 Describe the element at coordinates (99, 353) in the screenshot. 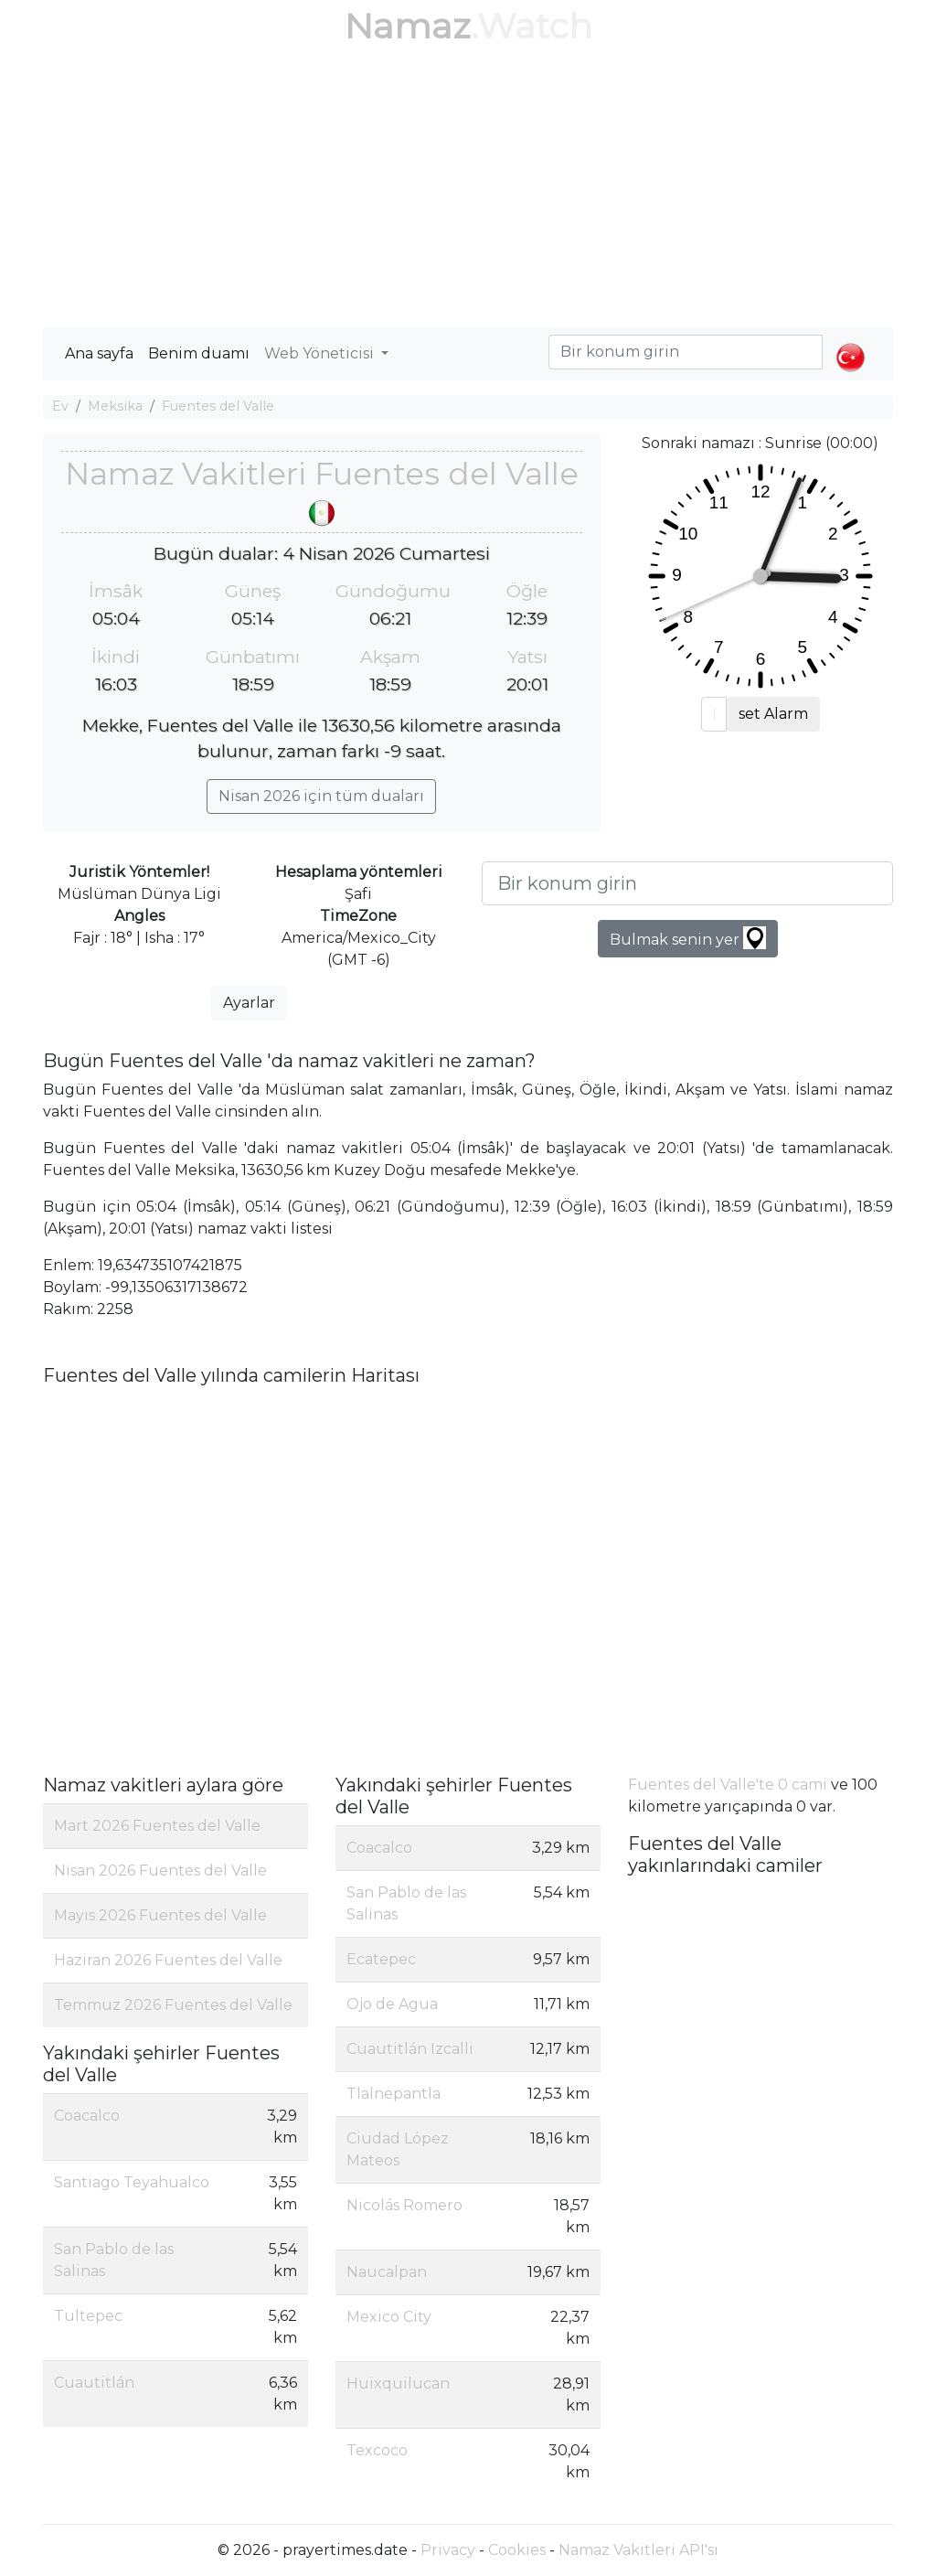

I see `Ana sayfa` at that location.